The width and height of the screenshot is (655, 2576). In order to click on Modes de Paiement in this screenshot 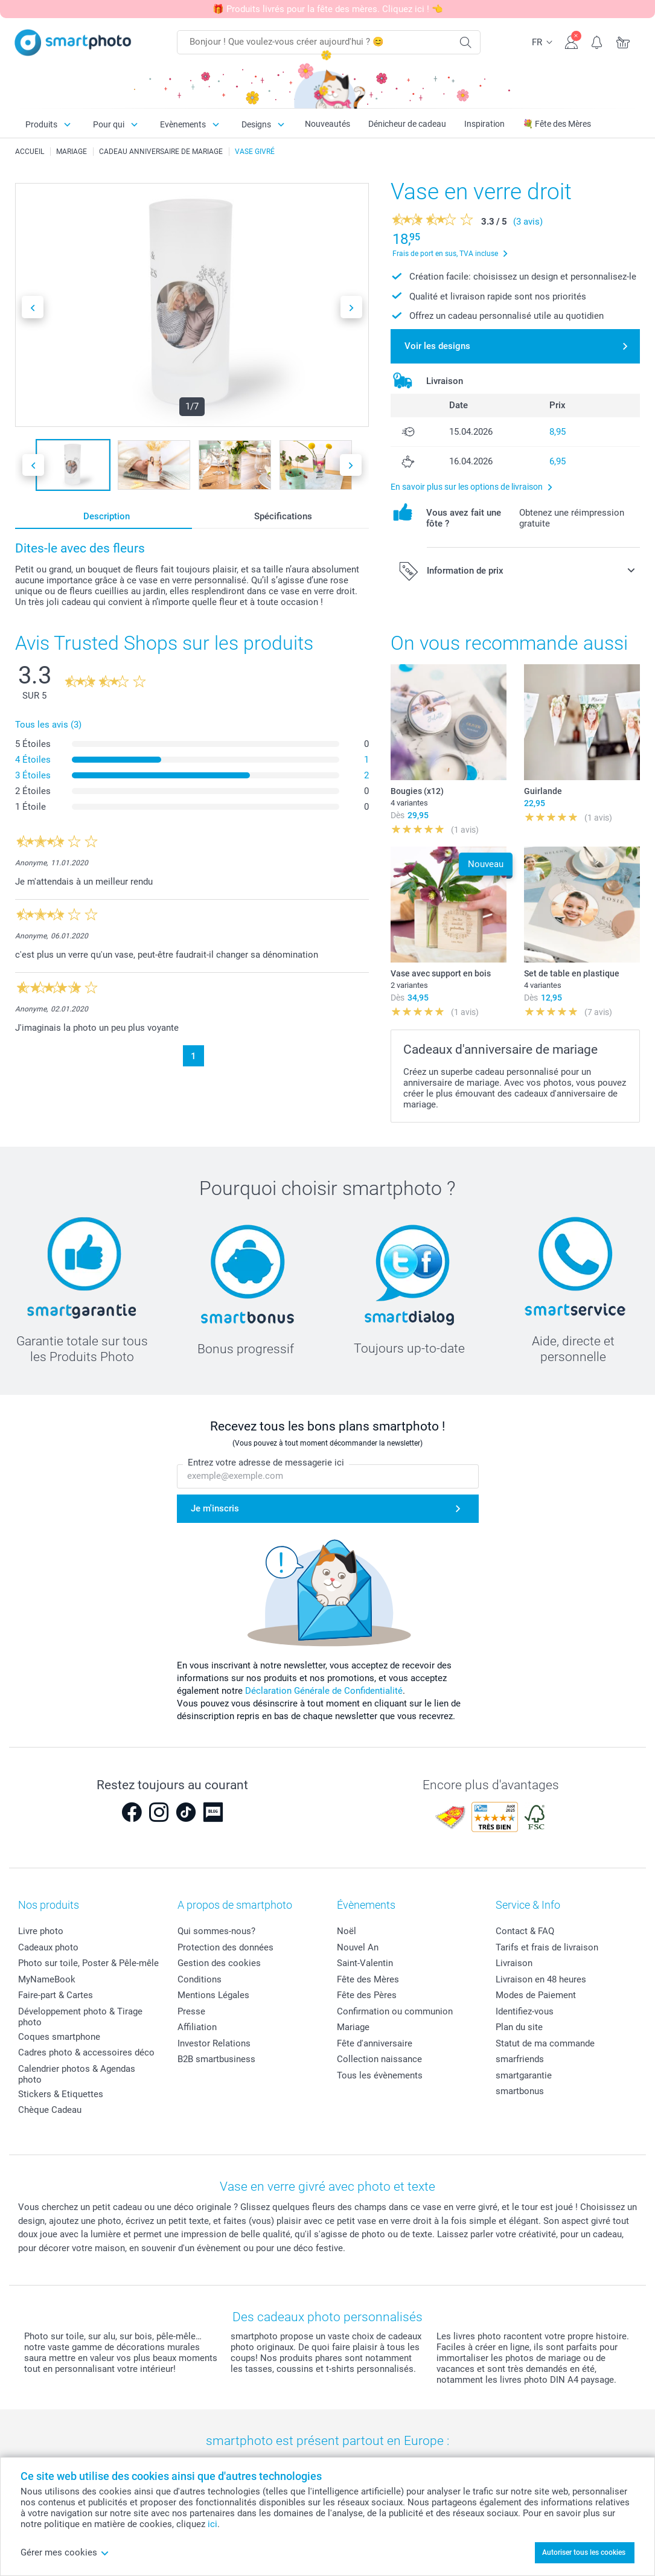, I will do `click(536, 1995)`.